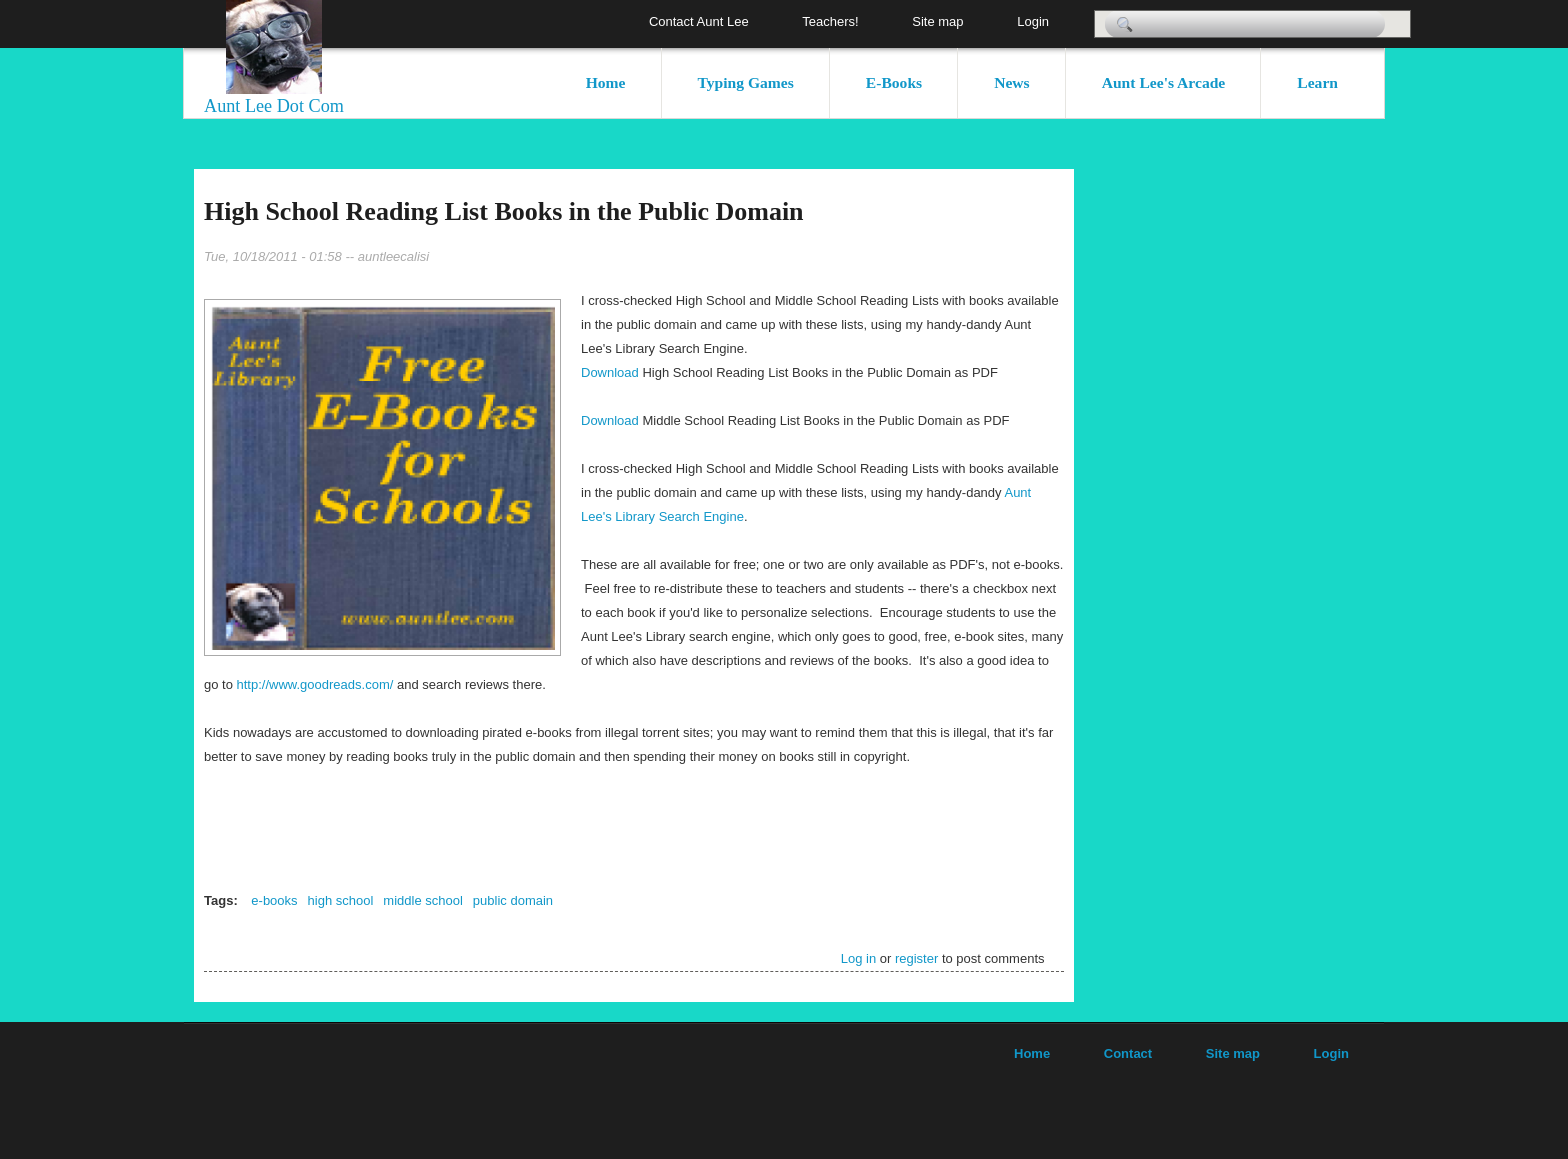  I want to click on Typing Games, so click(746, 82).